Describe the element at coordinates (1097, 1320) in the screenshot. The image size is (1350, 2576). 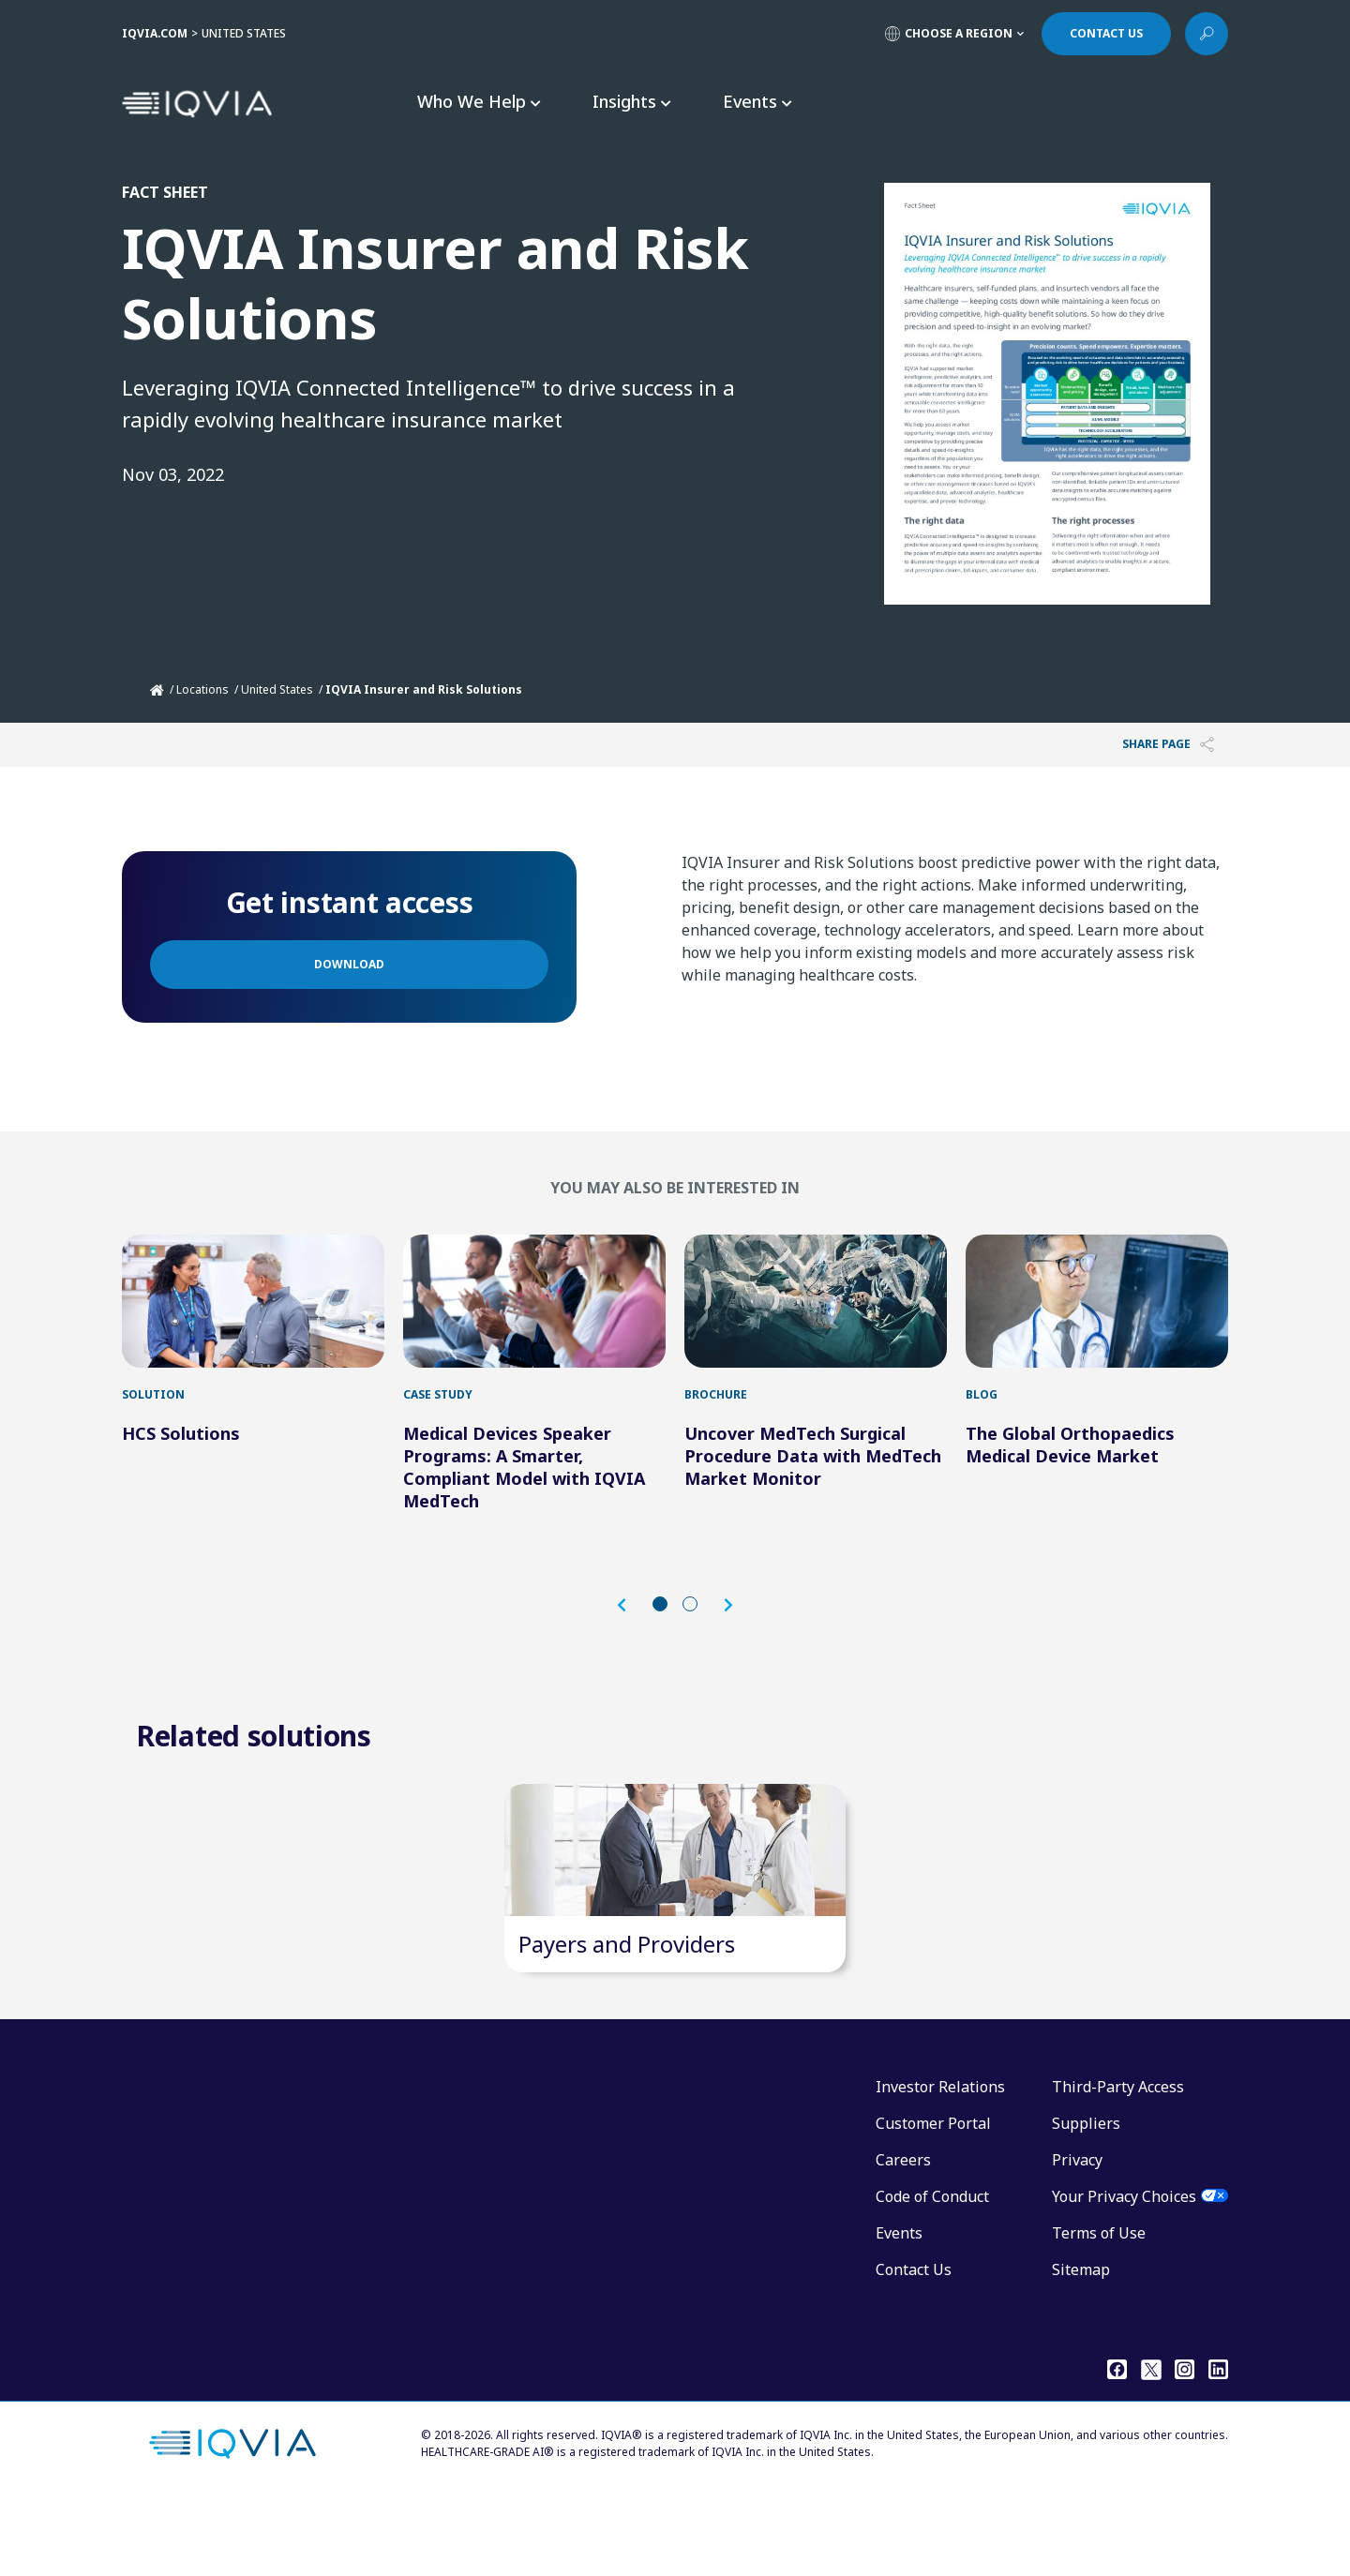
I see `[The Global Orthopaedics Medical Device Market]` at that location.